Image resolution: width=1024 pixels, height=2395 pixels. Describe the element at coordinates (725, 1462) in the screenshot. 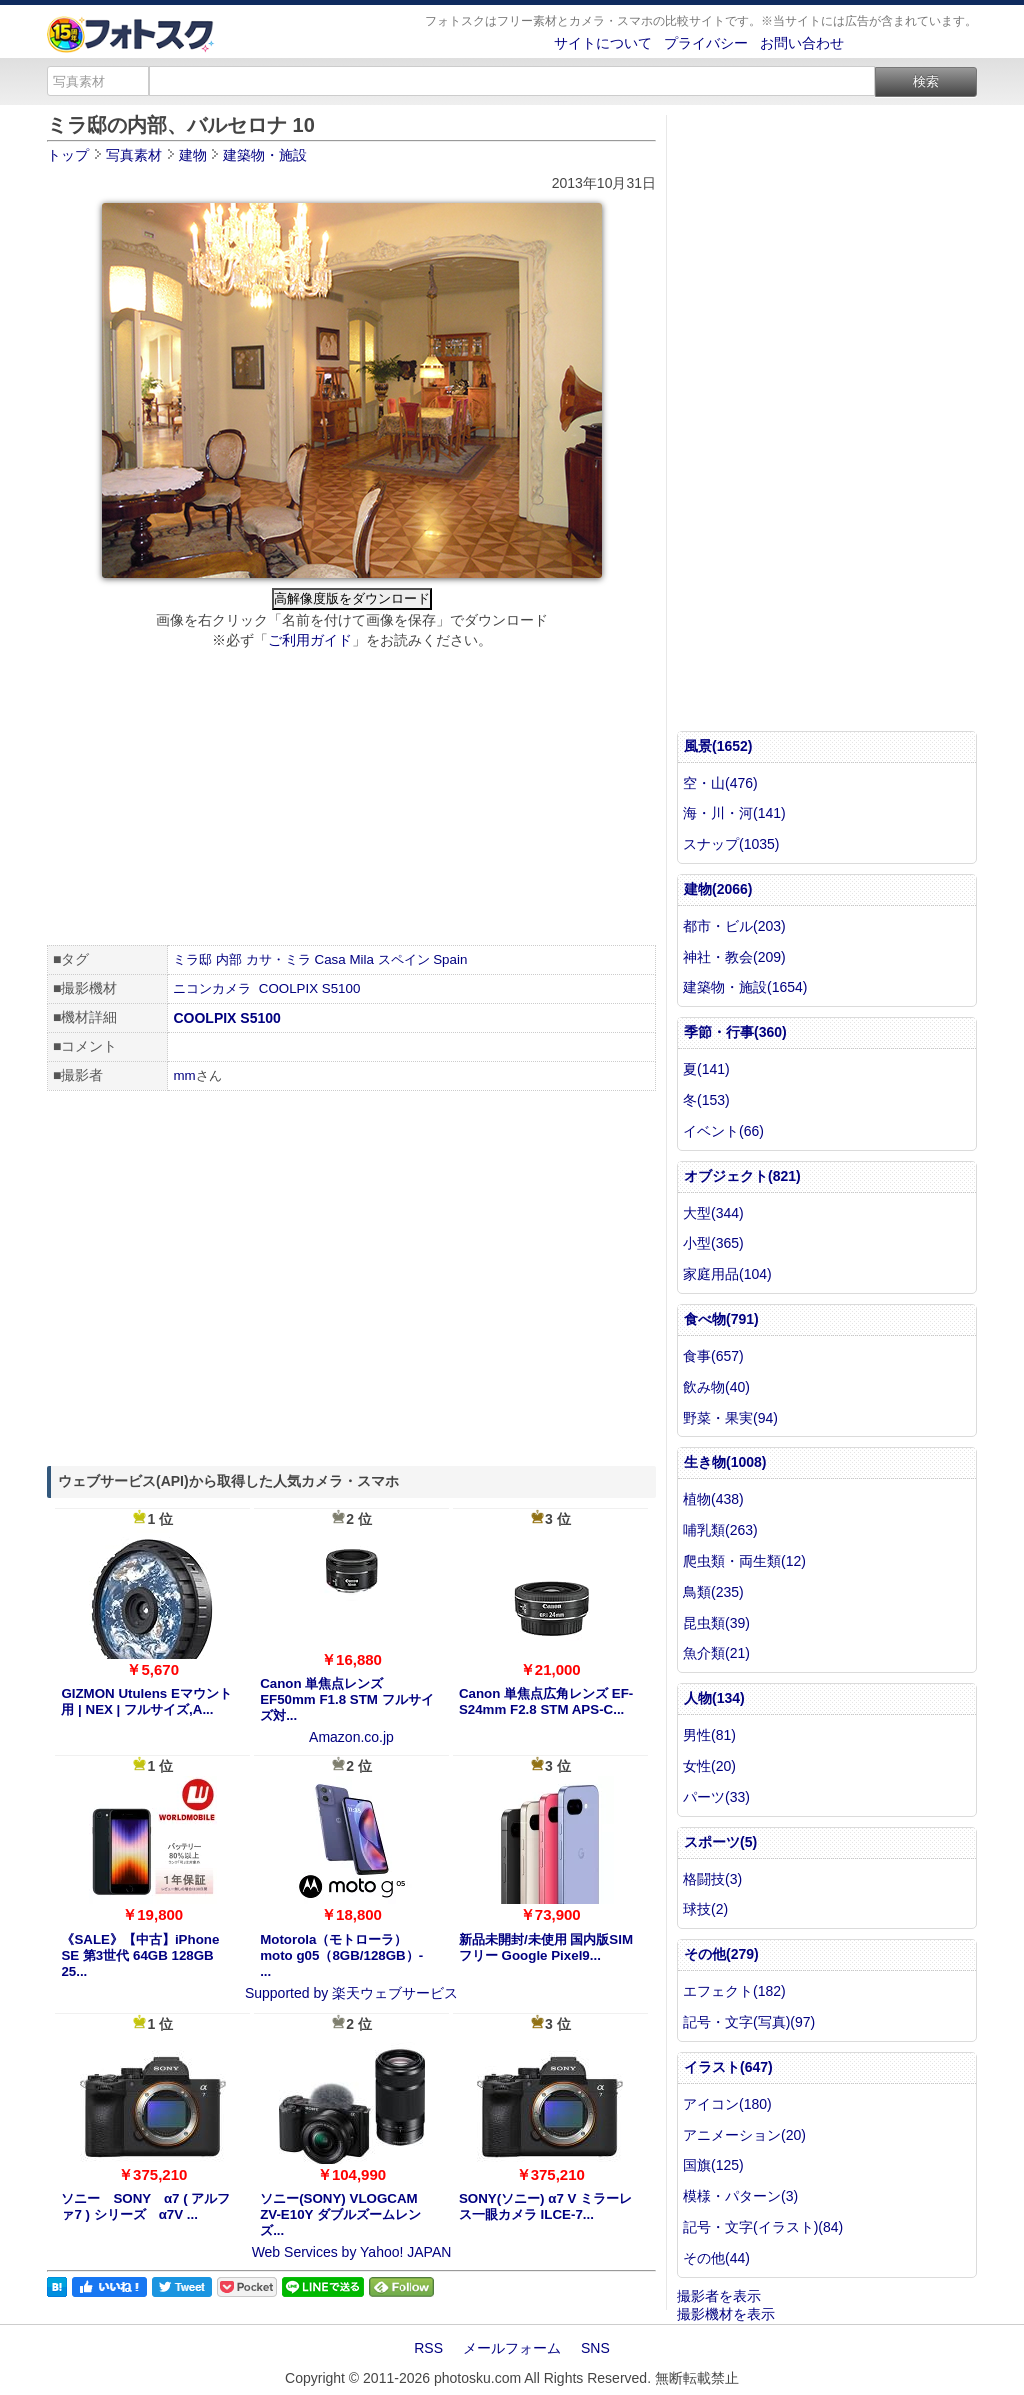

I see `生き物(1008)` at that location.